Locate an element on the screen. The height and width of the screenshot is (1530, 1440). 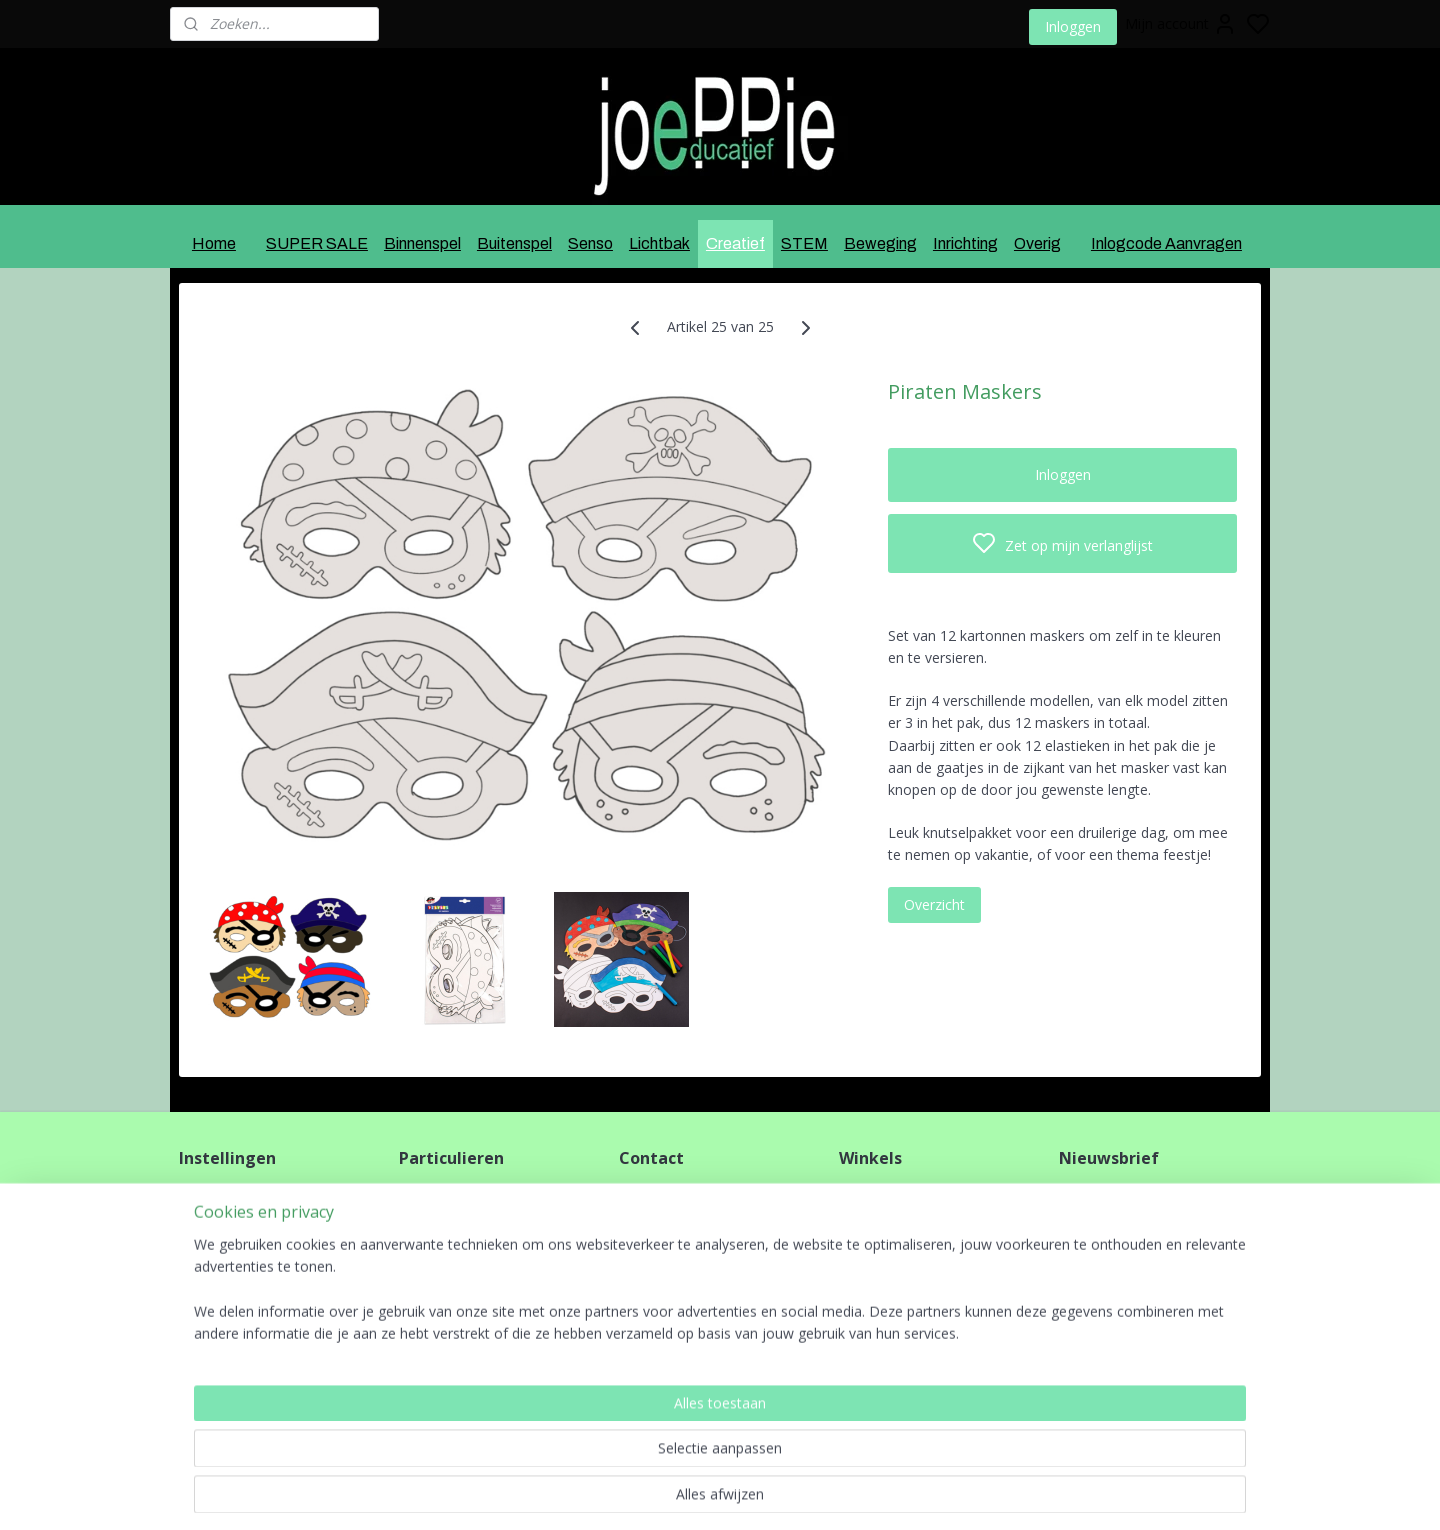
Binnenspel is located at coordinates (422, 243).